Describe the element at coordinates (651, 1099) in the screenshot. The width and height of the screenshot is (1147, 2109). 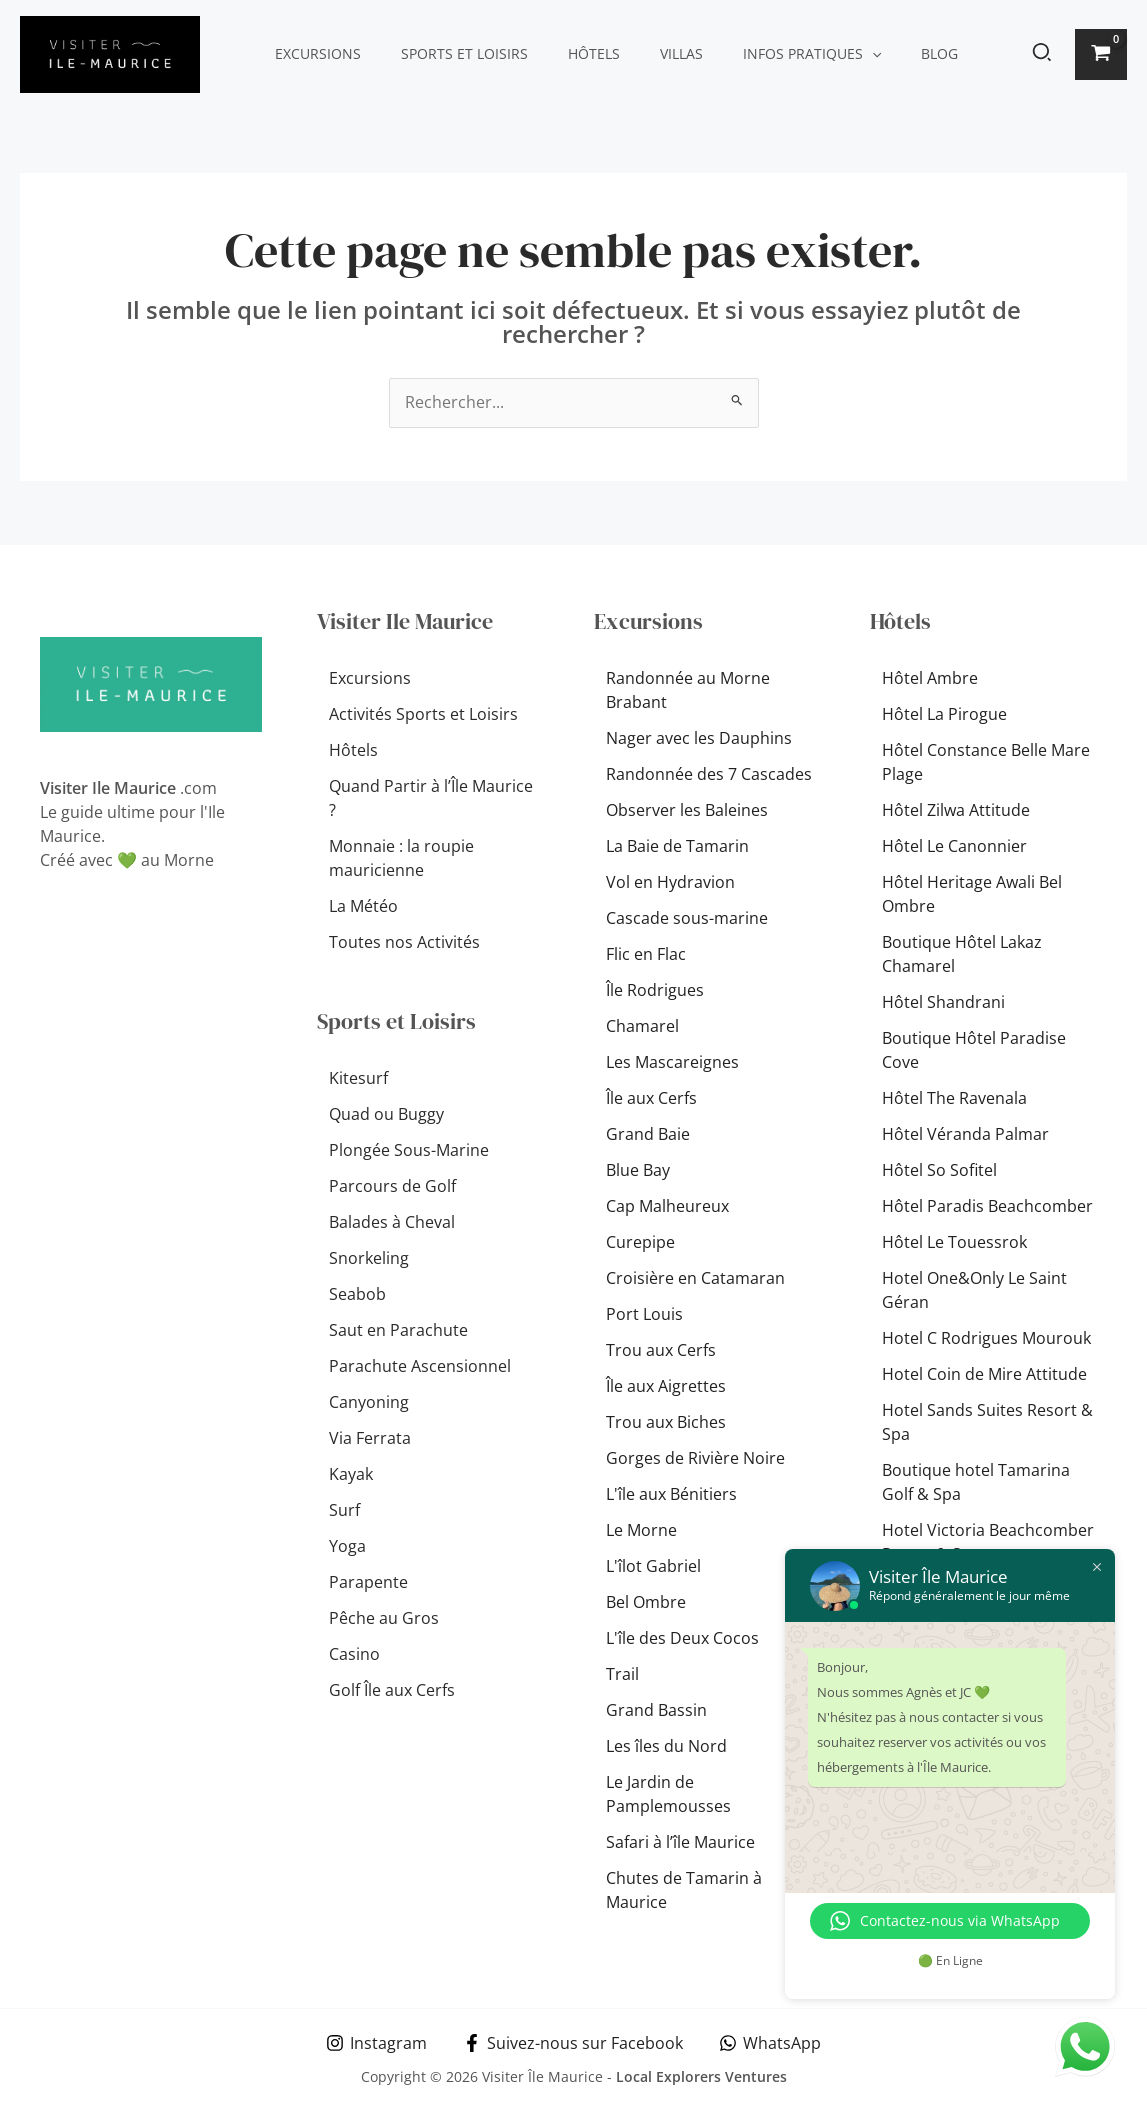
I see `Île aux Cerfs` at that location.